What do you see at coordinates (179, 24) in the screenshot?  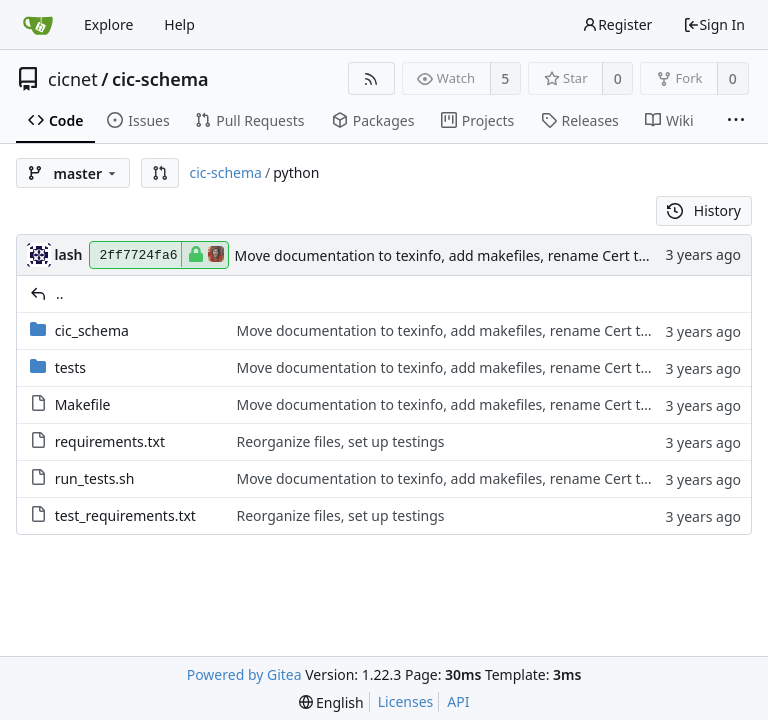 I see `Help` at bounding box center [179, 24].